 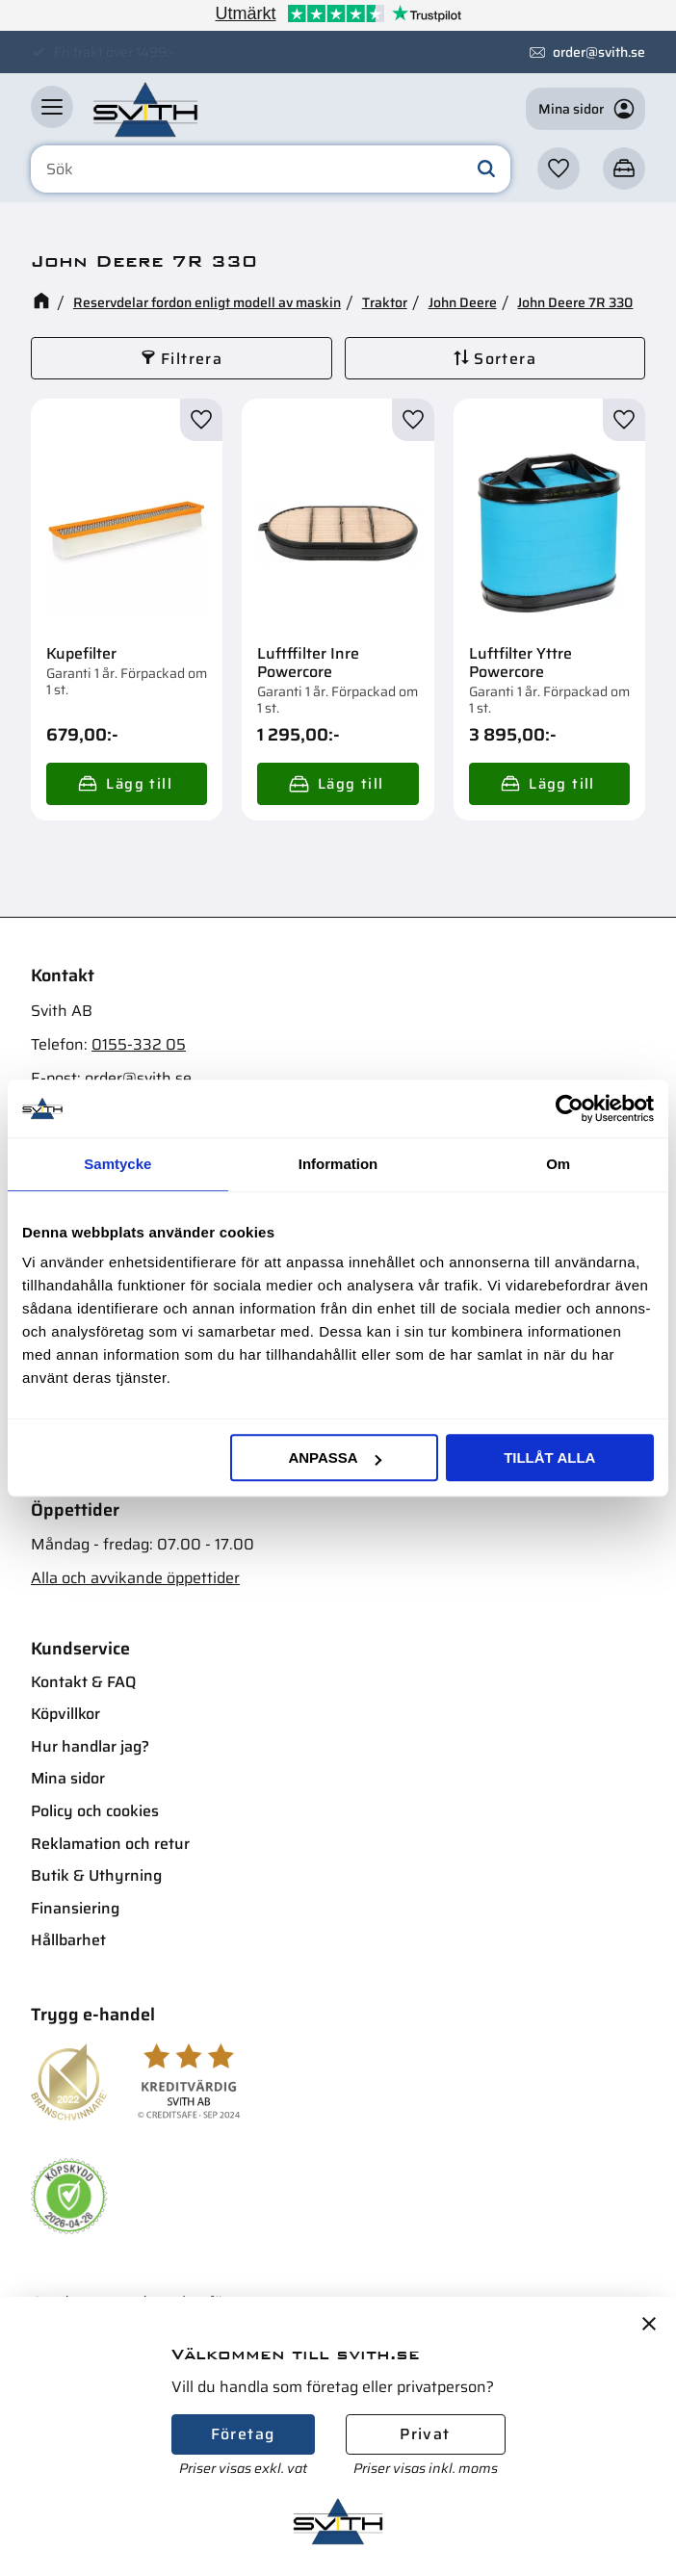 What do you see at coordinates (68, 1778) in the screenshot?
I see `Mina sidor [menuitem]` at bounding box center [68, 1778].